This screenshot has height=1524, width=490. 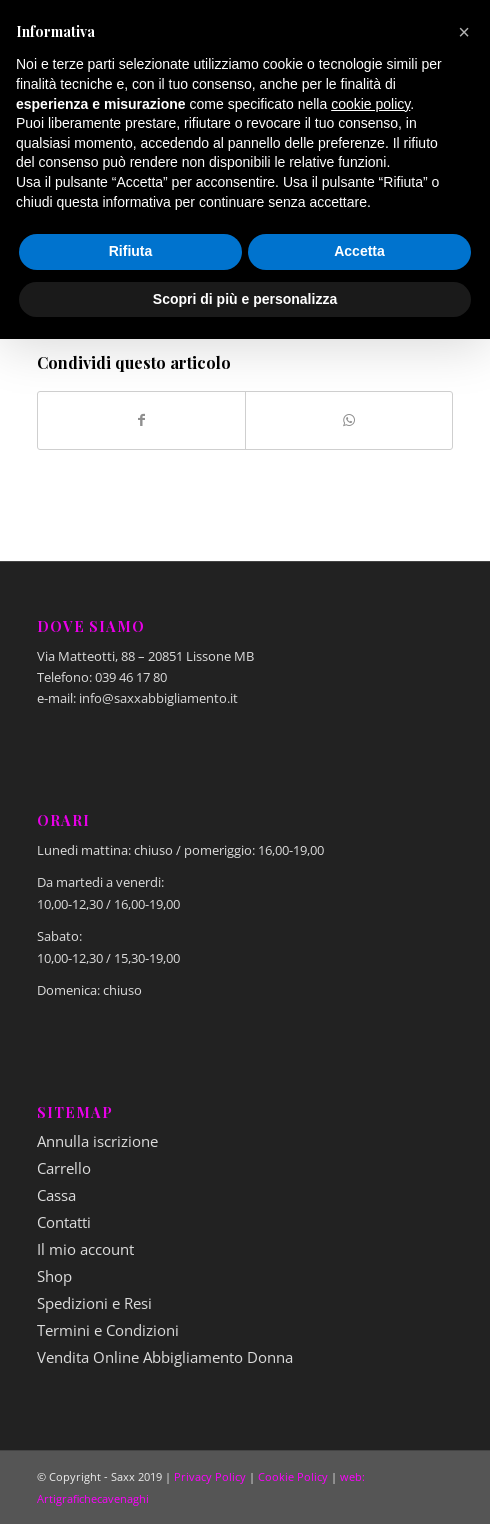 What do you see at coordinates (293, 1476) in the screenshot?
I see `Cookie Policy` at bounding box center [293, 1476].